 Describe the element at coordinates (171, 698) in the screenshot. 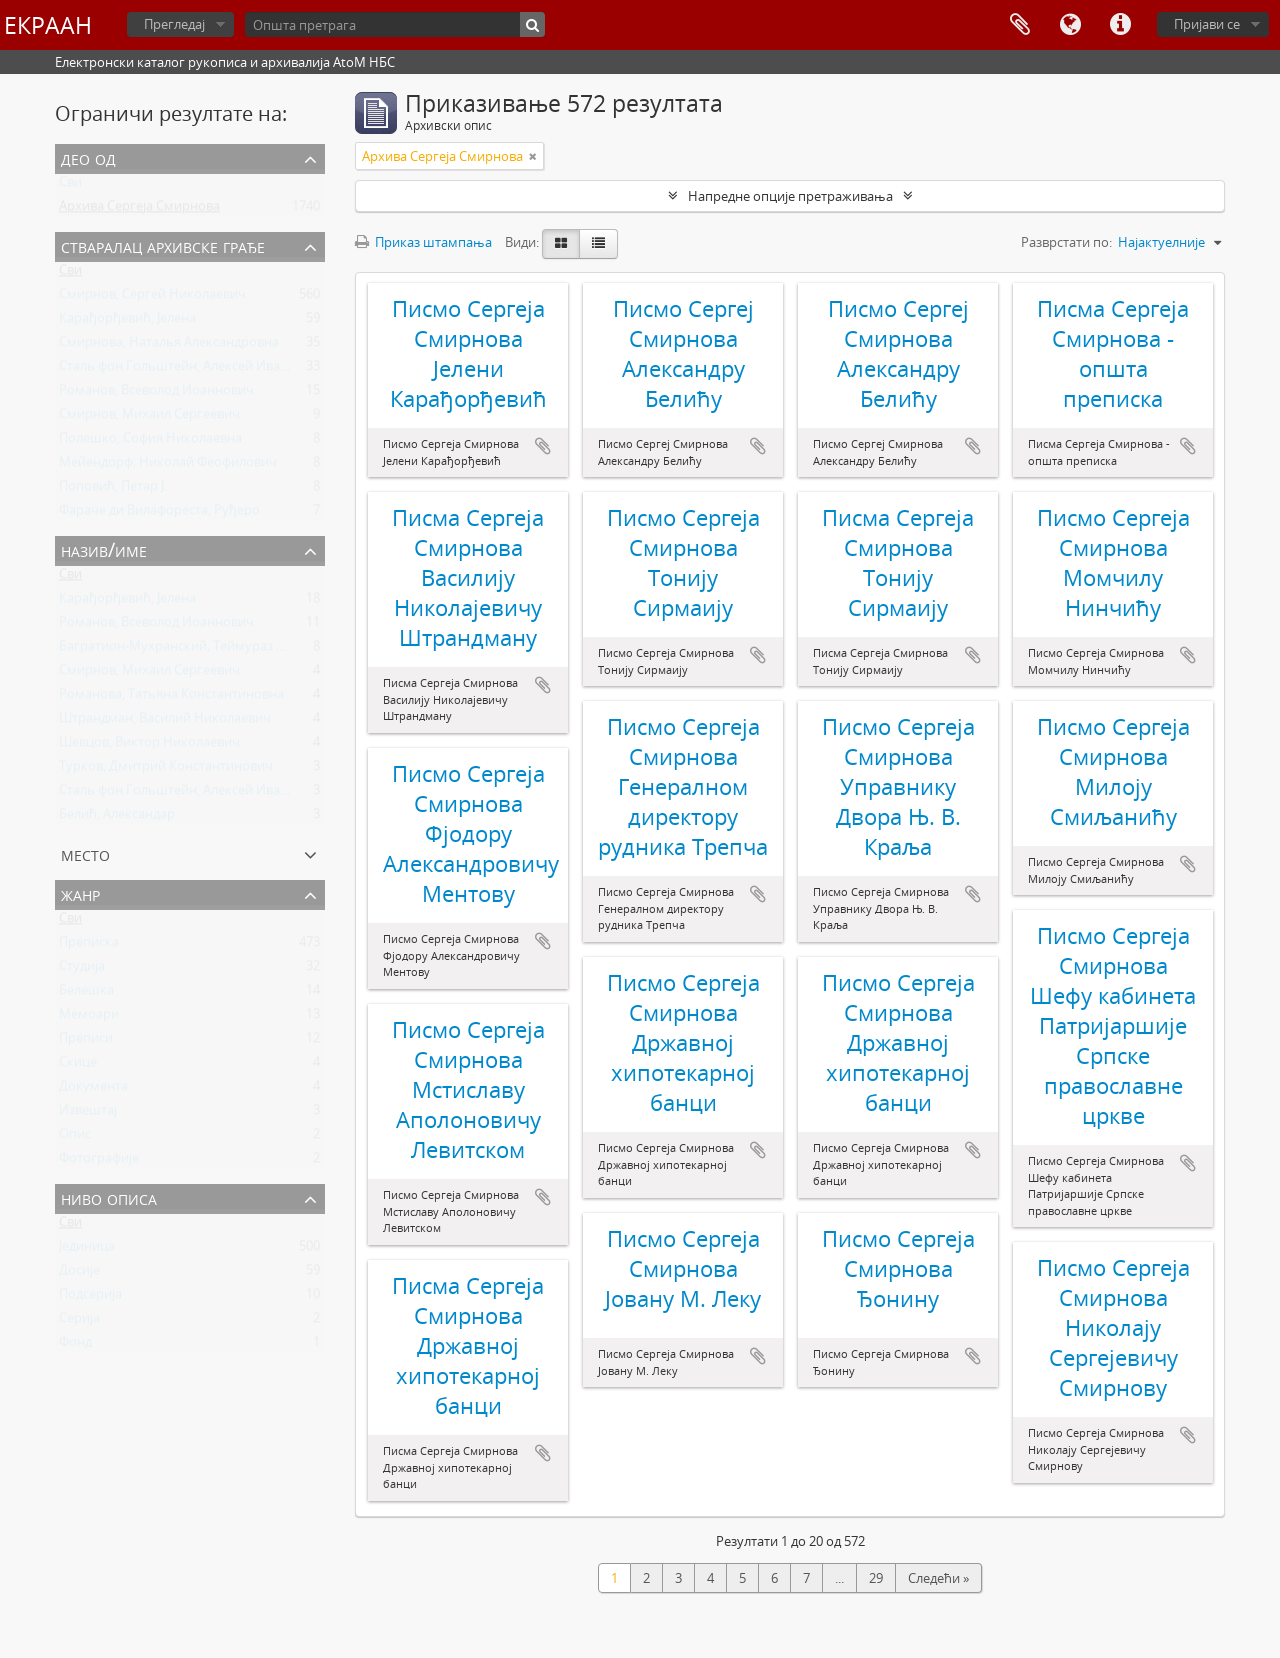

I see `Романова, Татьяна Константиновна` at that location.